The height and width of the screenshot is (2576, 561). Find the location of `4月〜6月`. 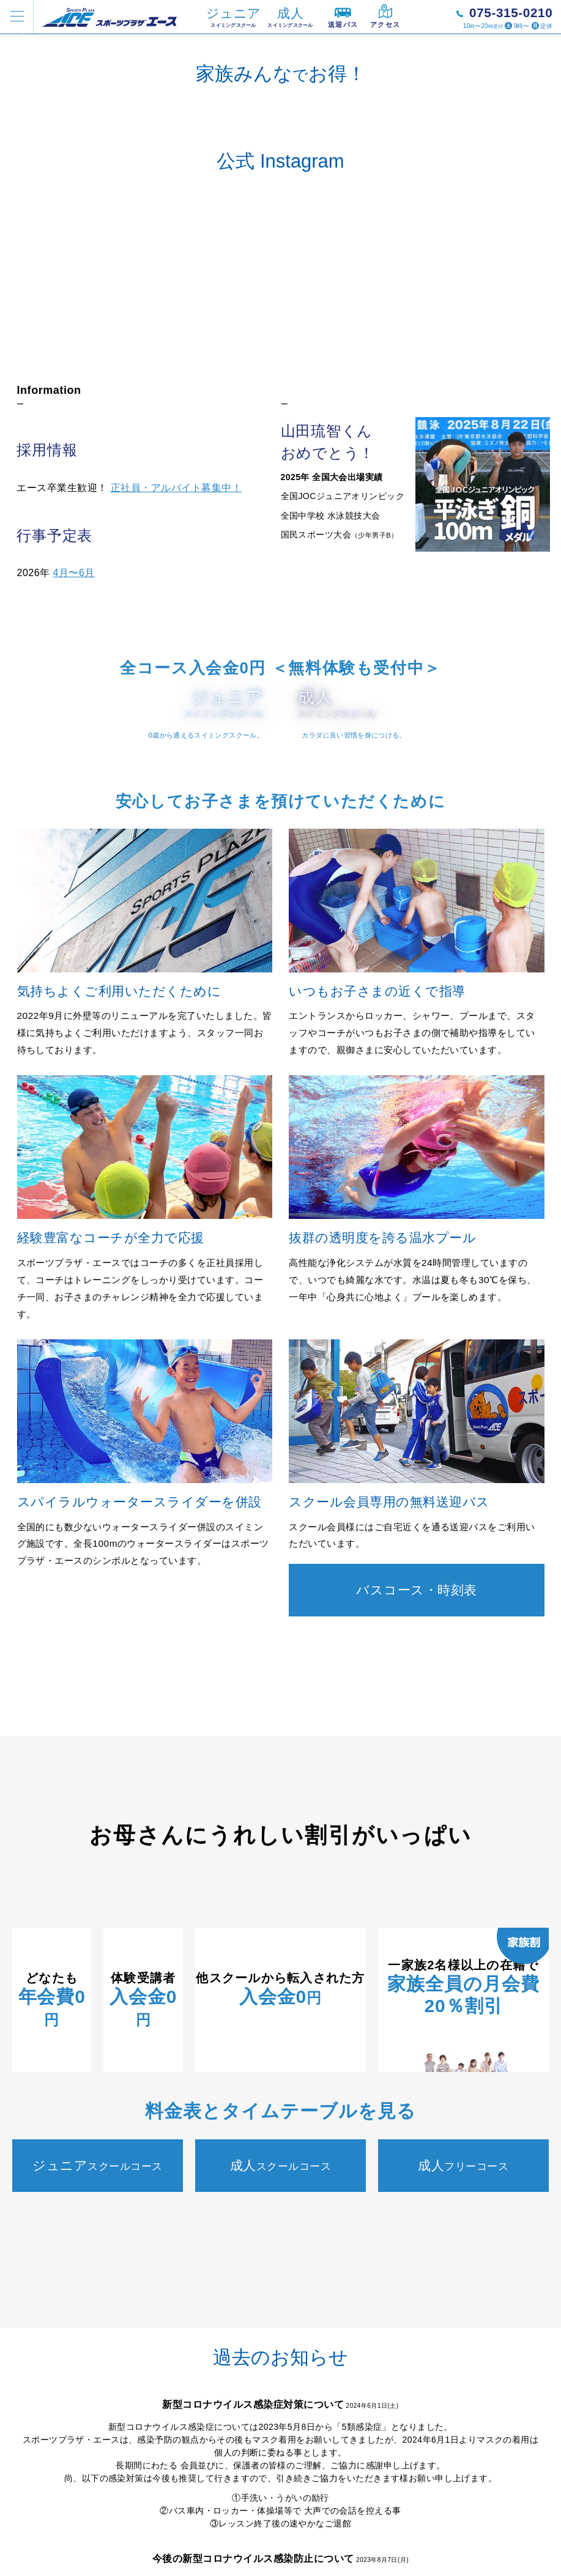

4月〜6月 is located at coordinates (74, 869).